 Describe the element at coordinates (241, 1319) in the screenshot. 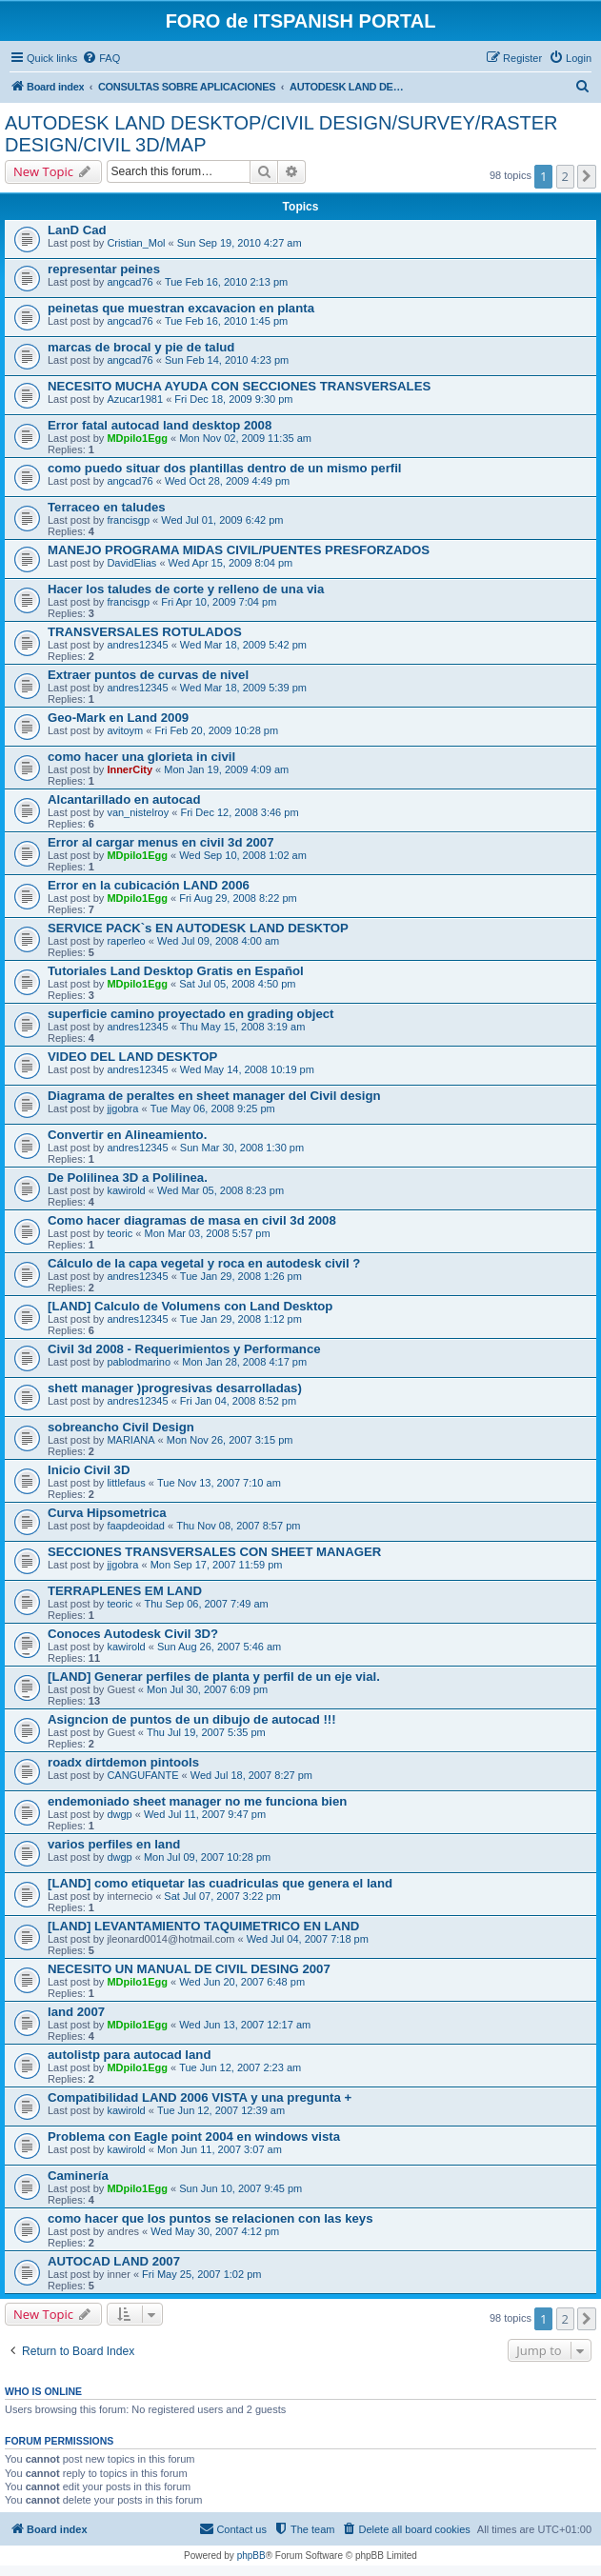

I see `Tue Jan 29, 2008 1:12 pm` at that location.